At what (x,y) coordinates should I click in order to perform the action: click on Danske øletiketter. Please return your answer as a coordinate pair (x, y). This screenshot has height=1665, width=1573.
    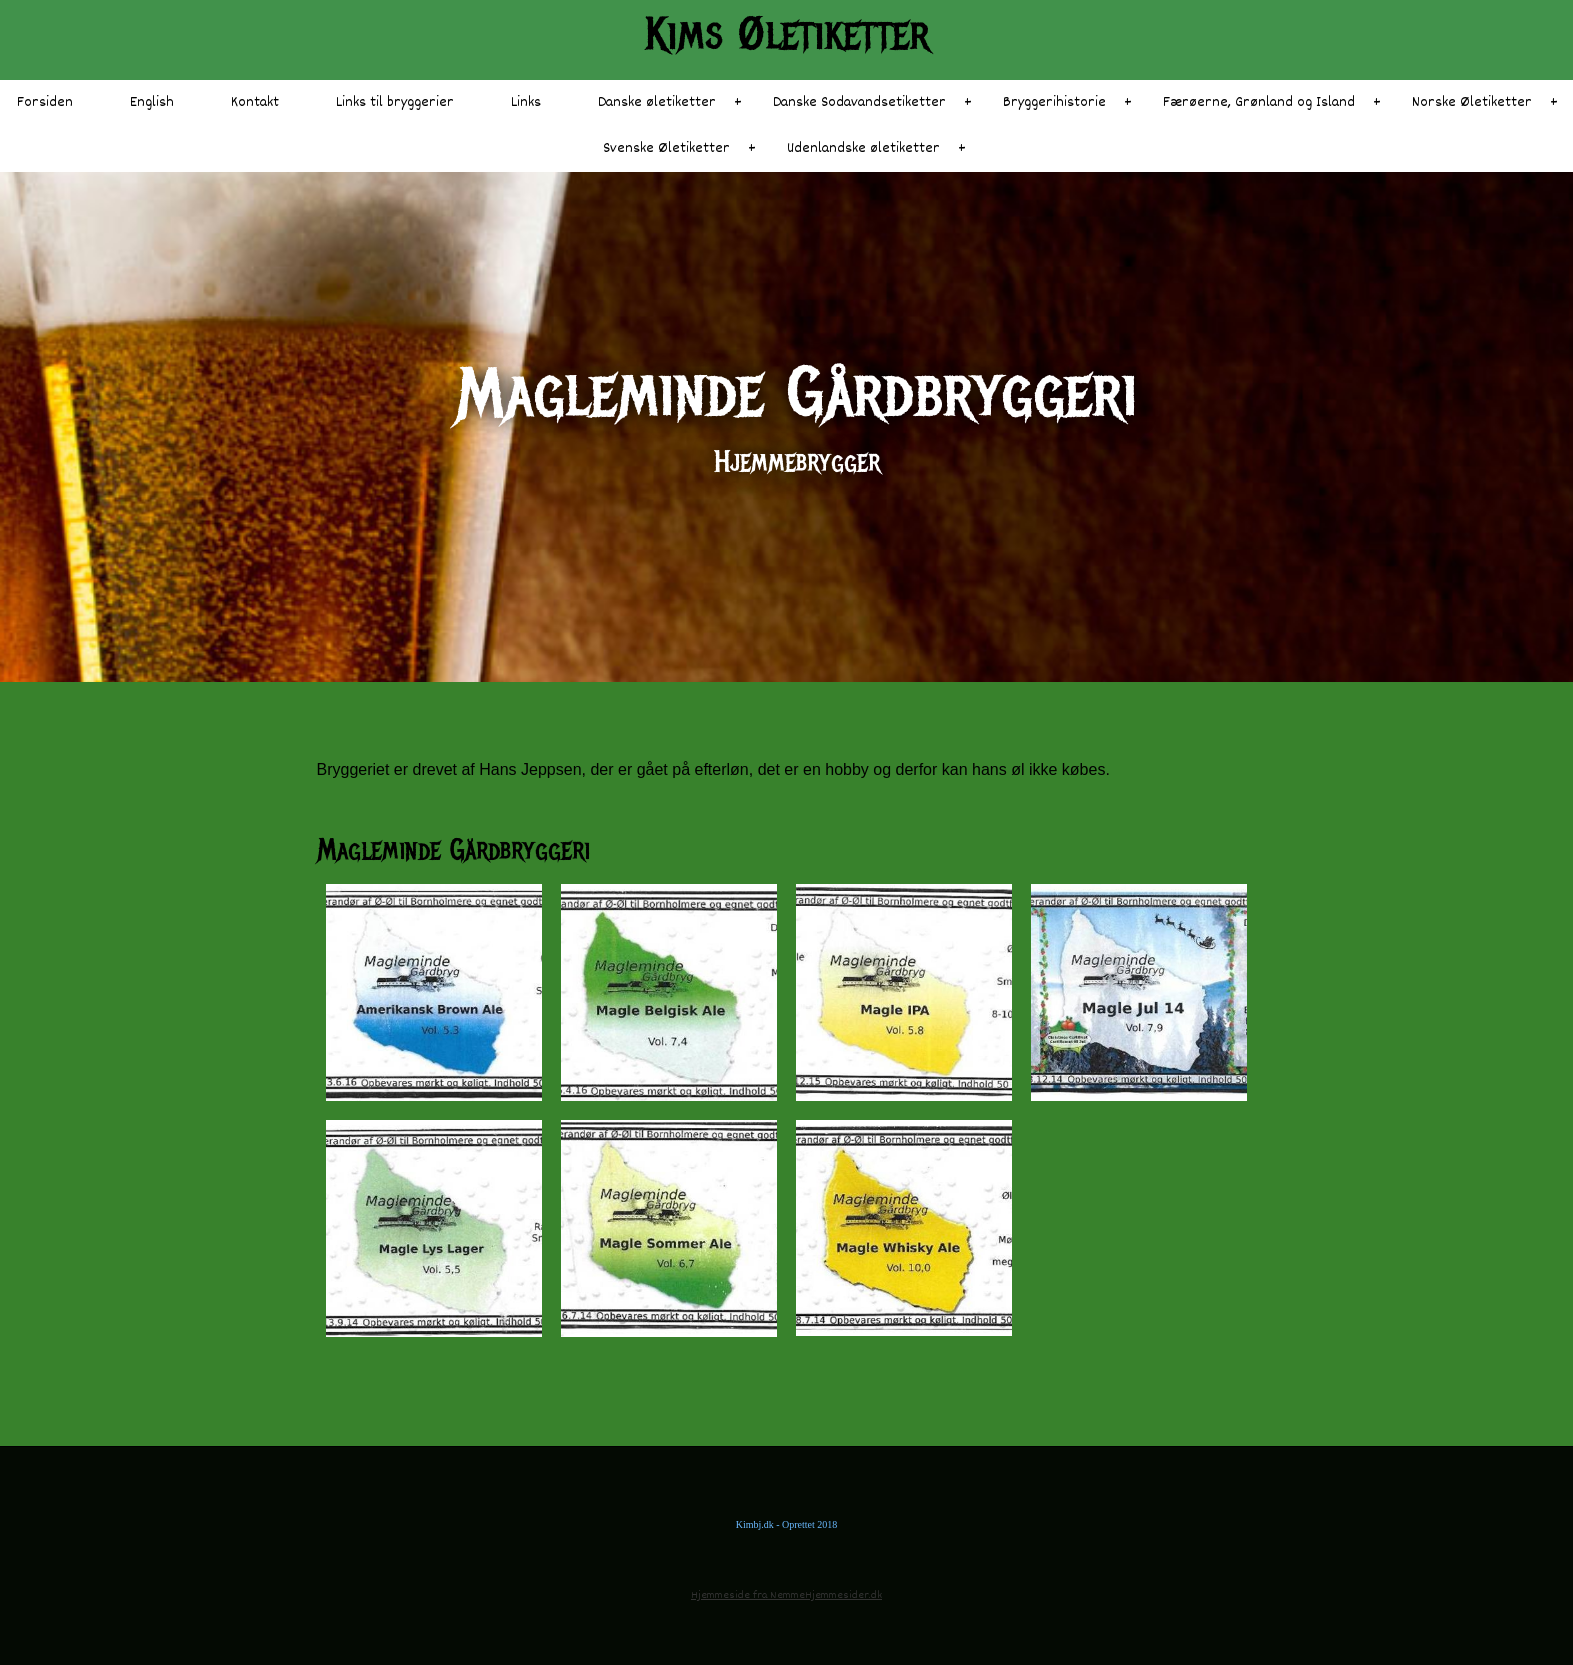
    Looking at the image, I should click on (657, 102).